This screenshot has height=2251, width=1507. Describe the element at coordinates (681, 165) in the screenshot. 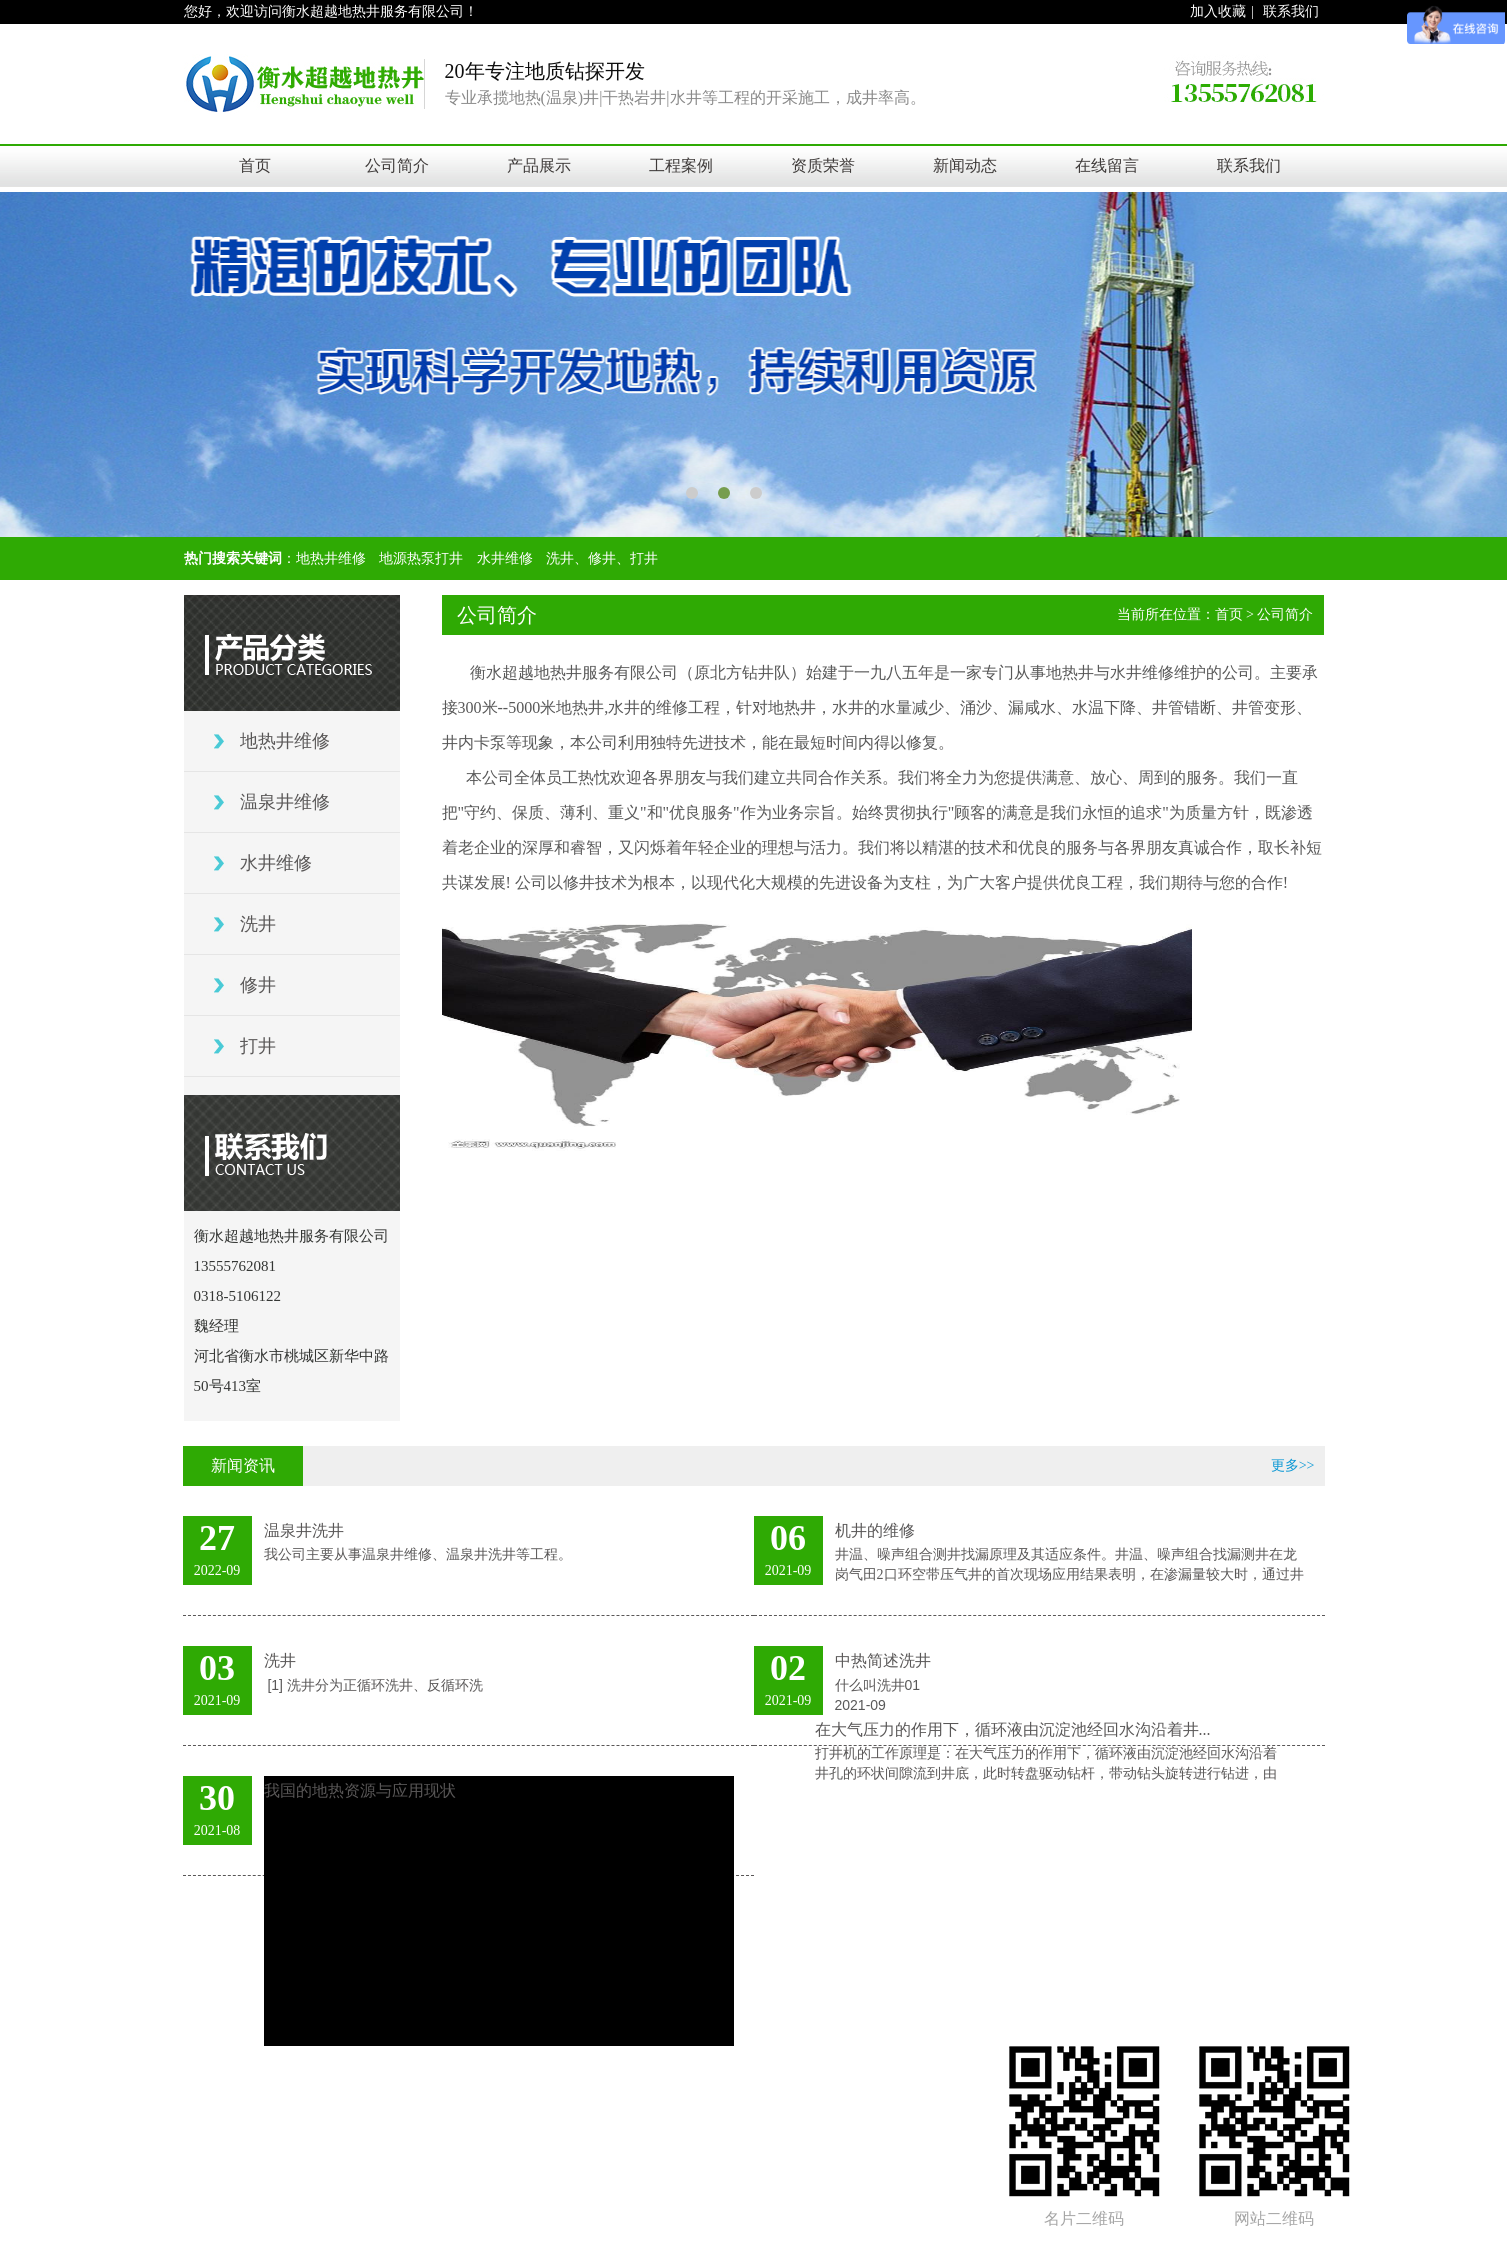

I see `工程案例` at that location.